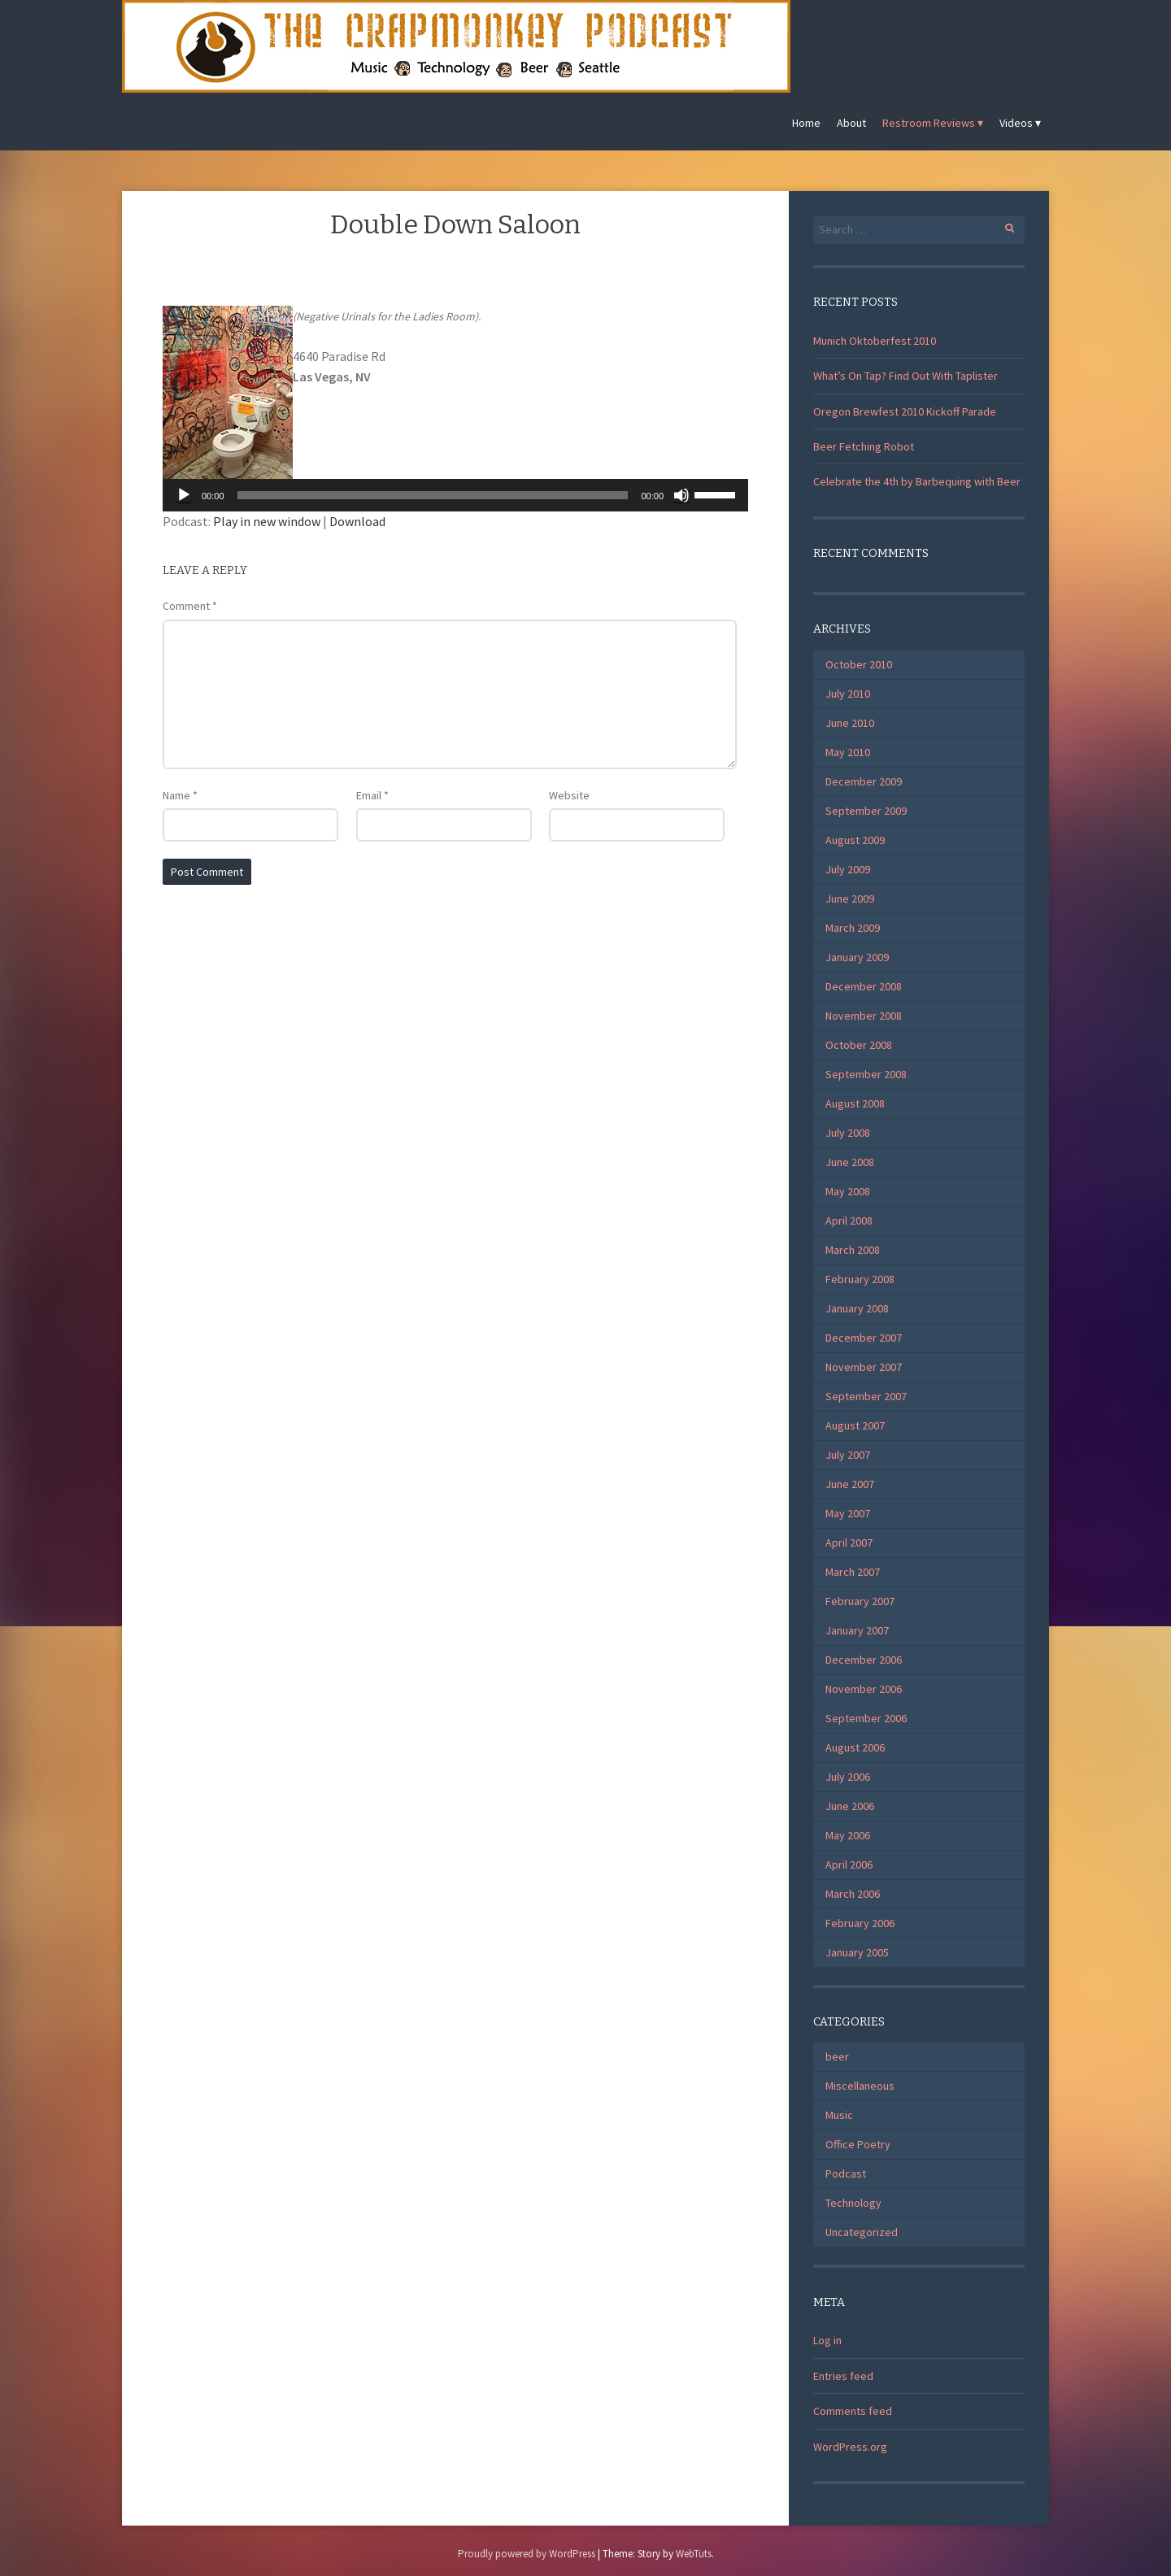  I want to click on July 2010, so click(847, 693).